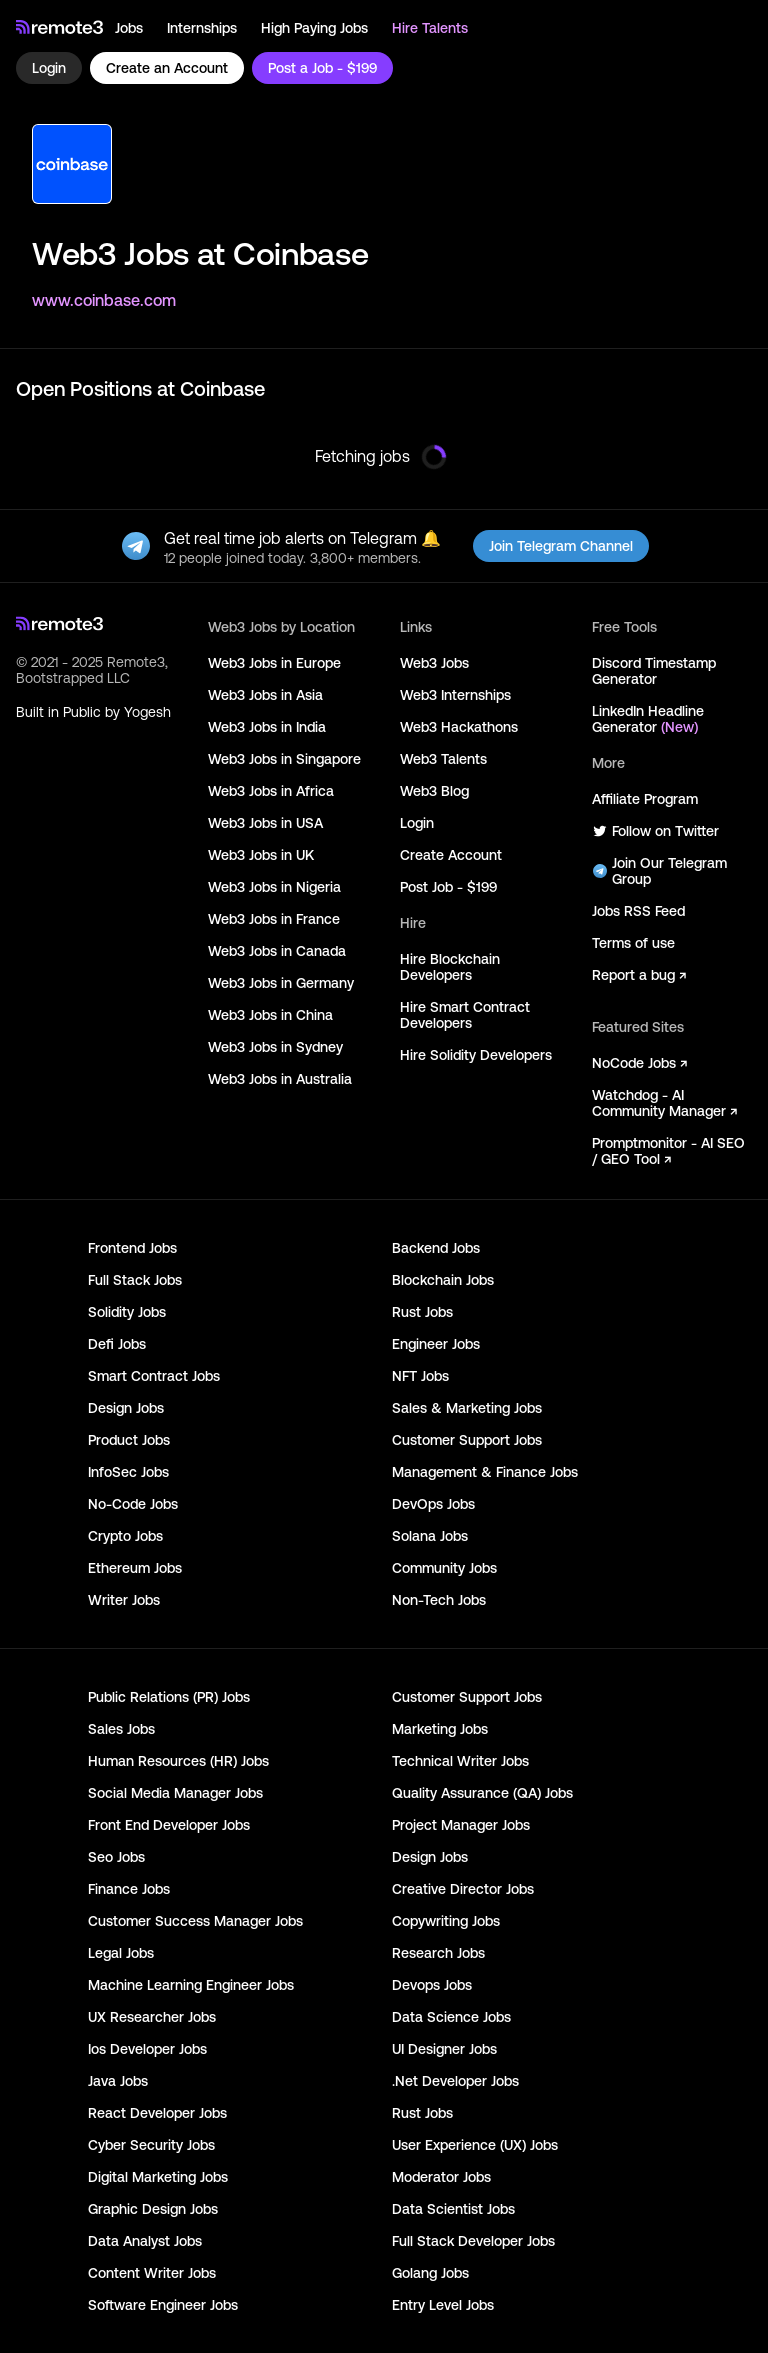 This screenshot has height=2353, width=768. I want to click on Web3 Jobs in Europe, so click(274, 663).